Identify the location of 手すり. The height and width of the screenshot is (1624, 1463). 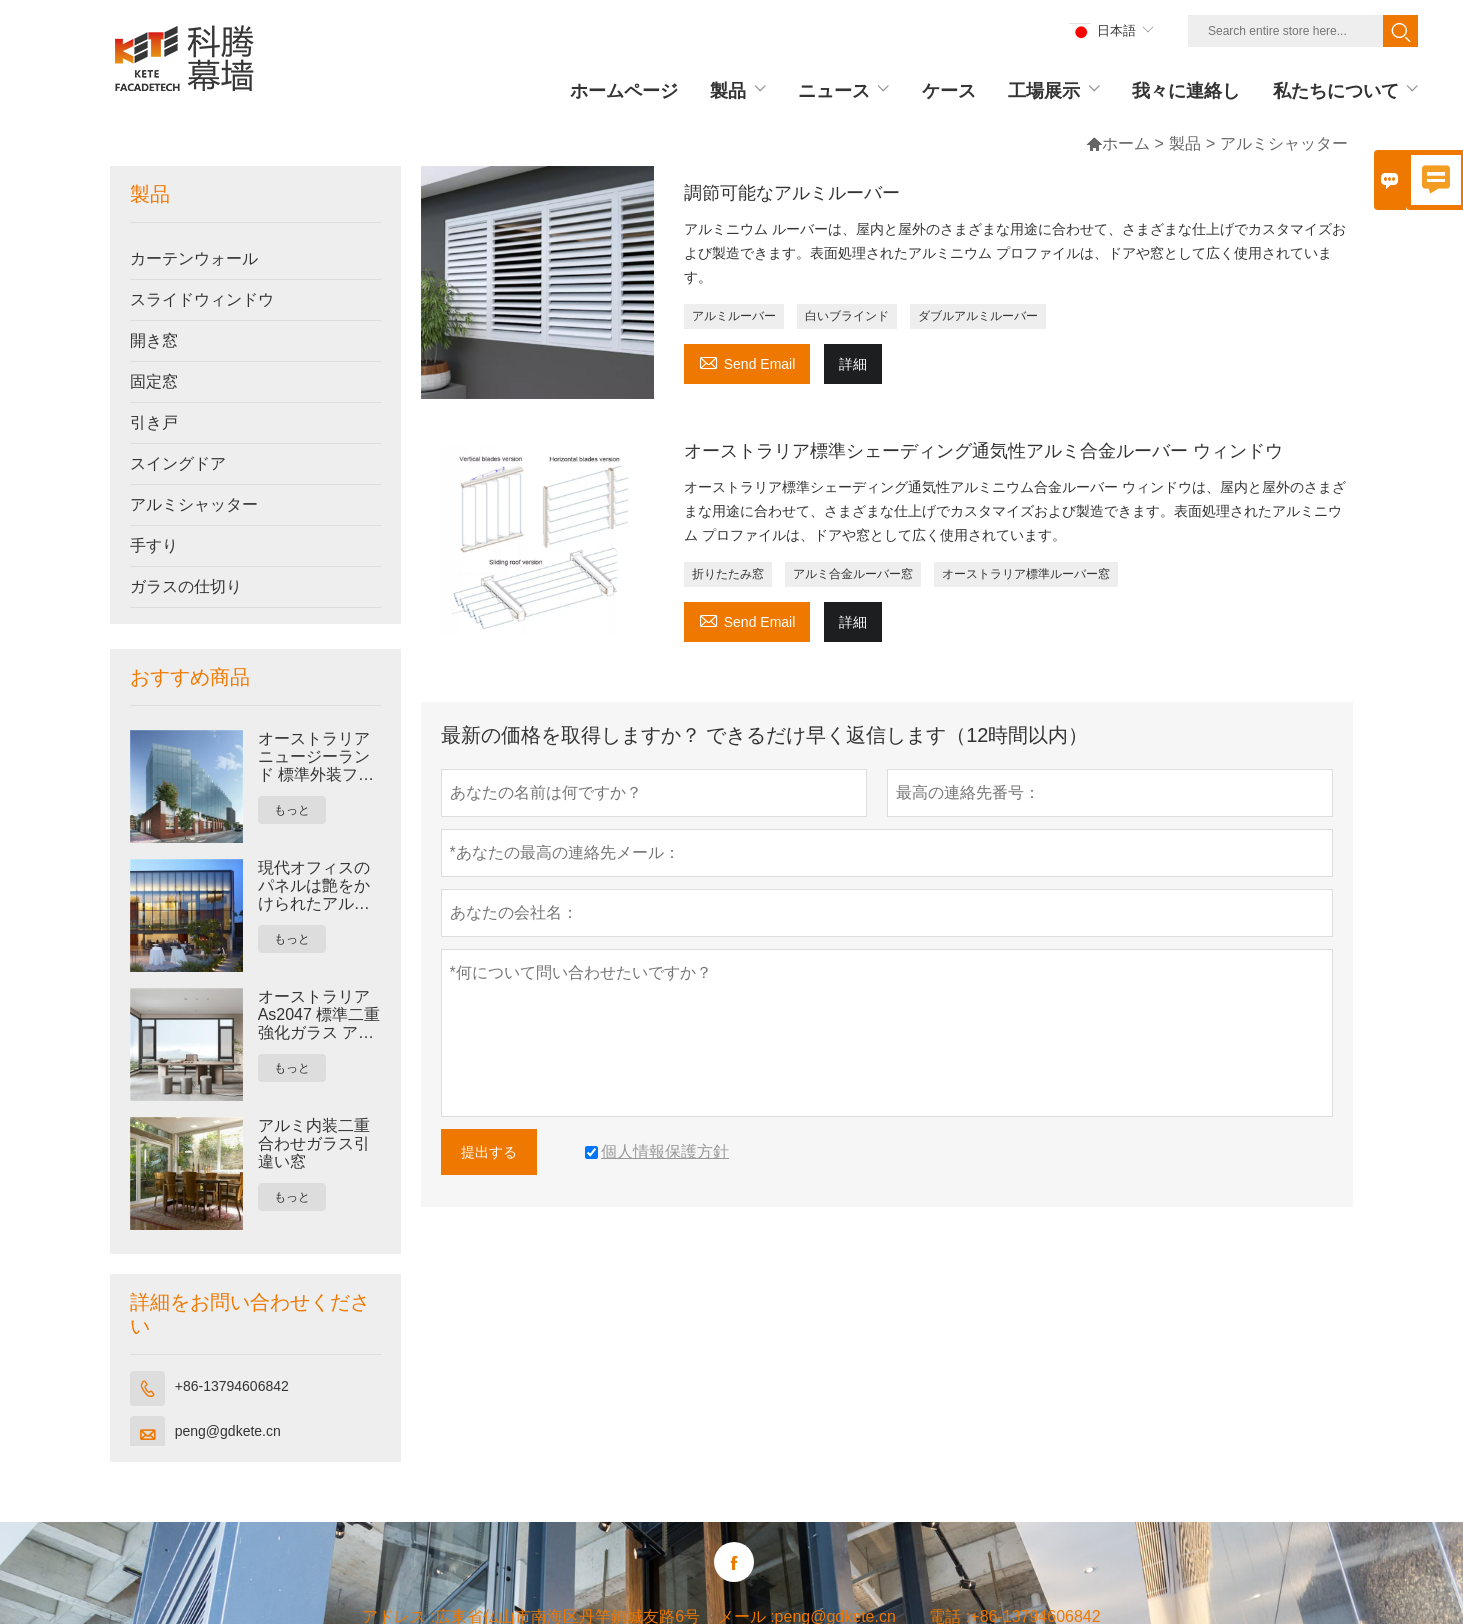
(154, 545).